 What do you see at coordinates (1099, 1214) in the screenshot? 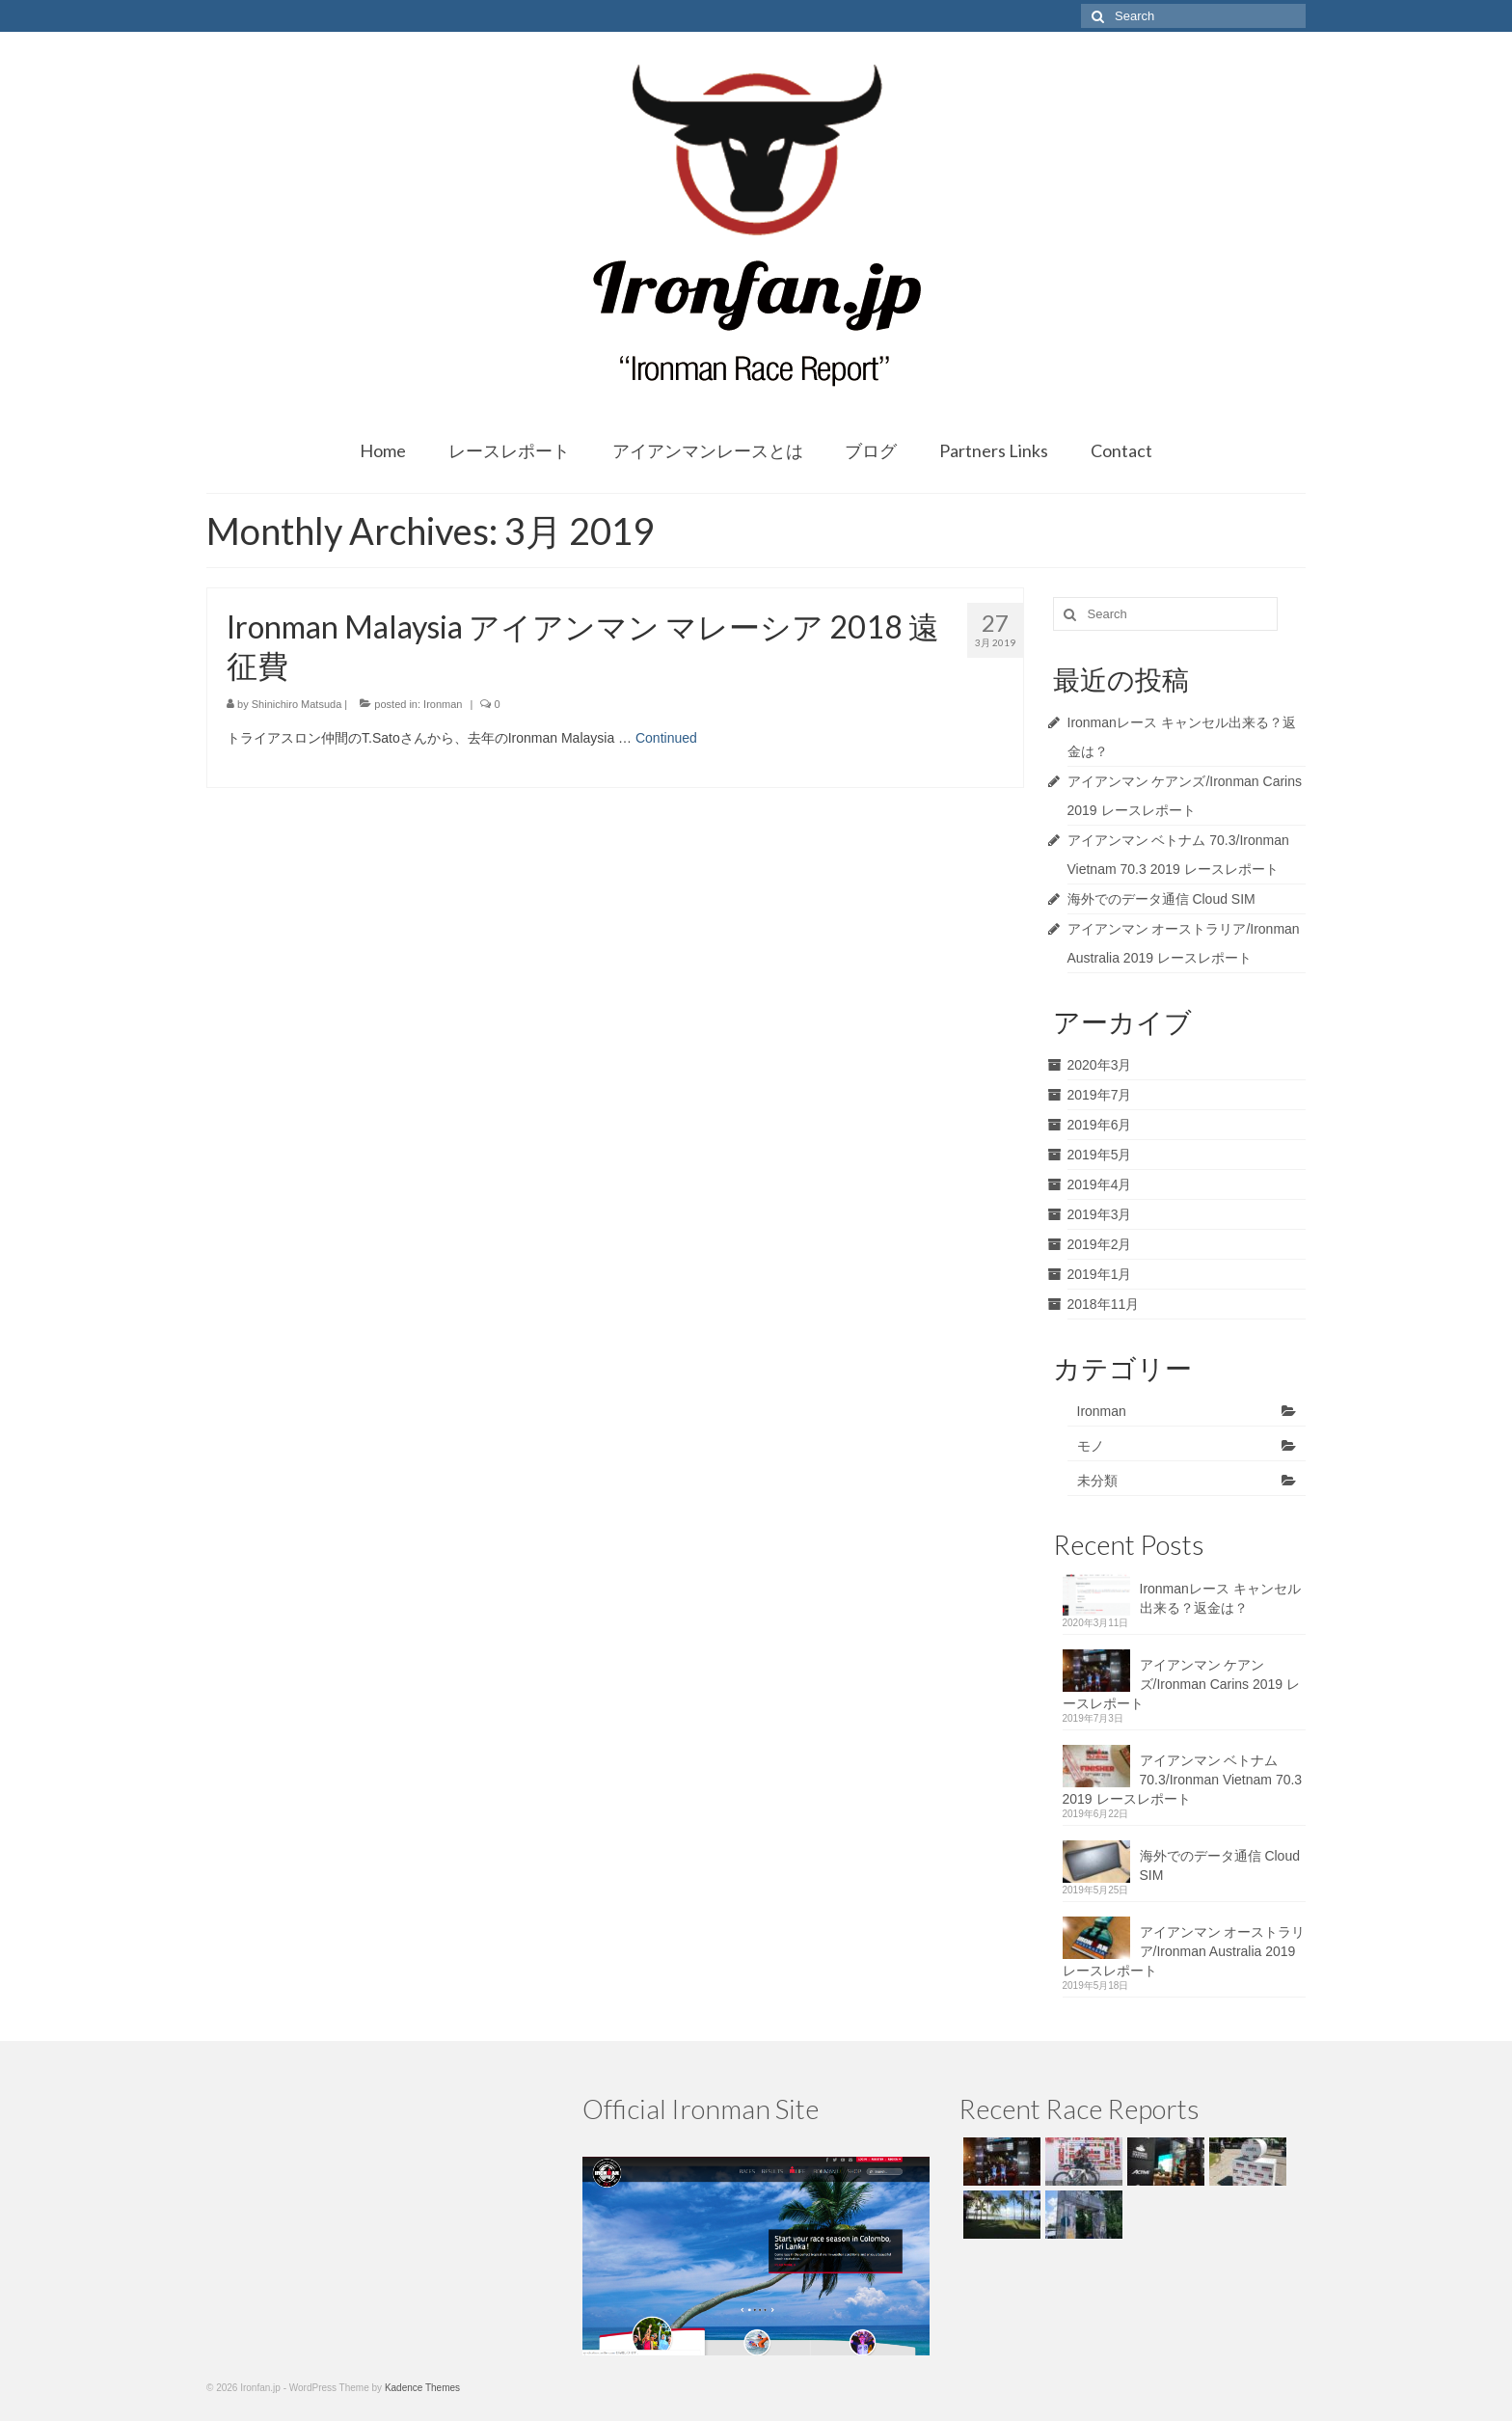
I see `2019年3月` at bounding box center [1099, 1214].